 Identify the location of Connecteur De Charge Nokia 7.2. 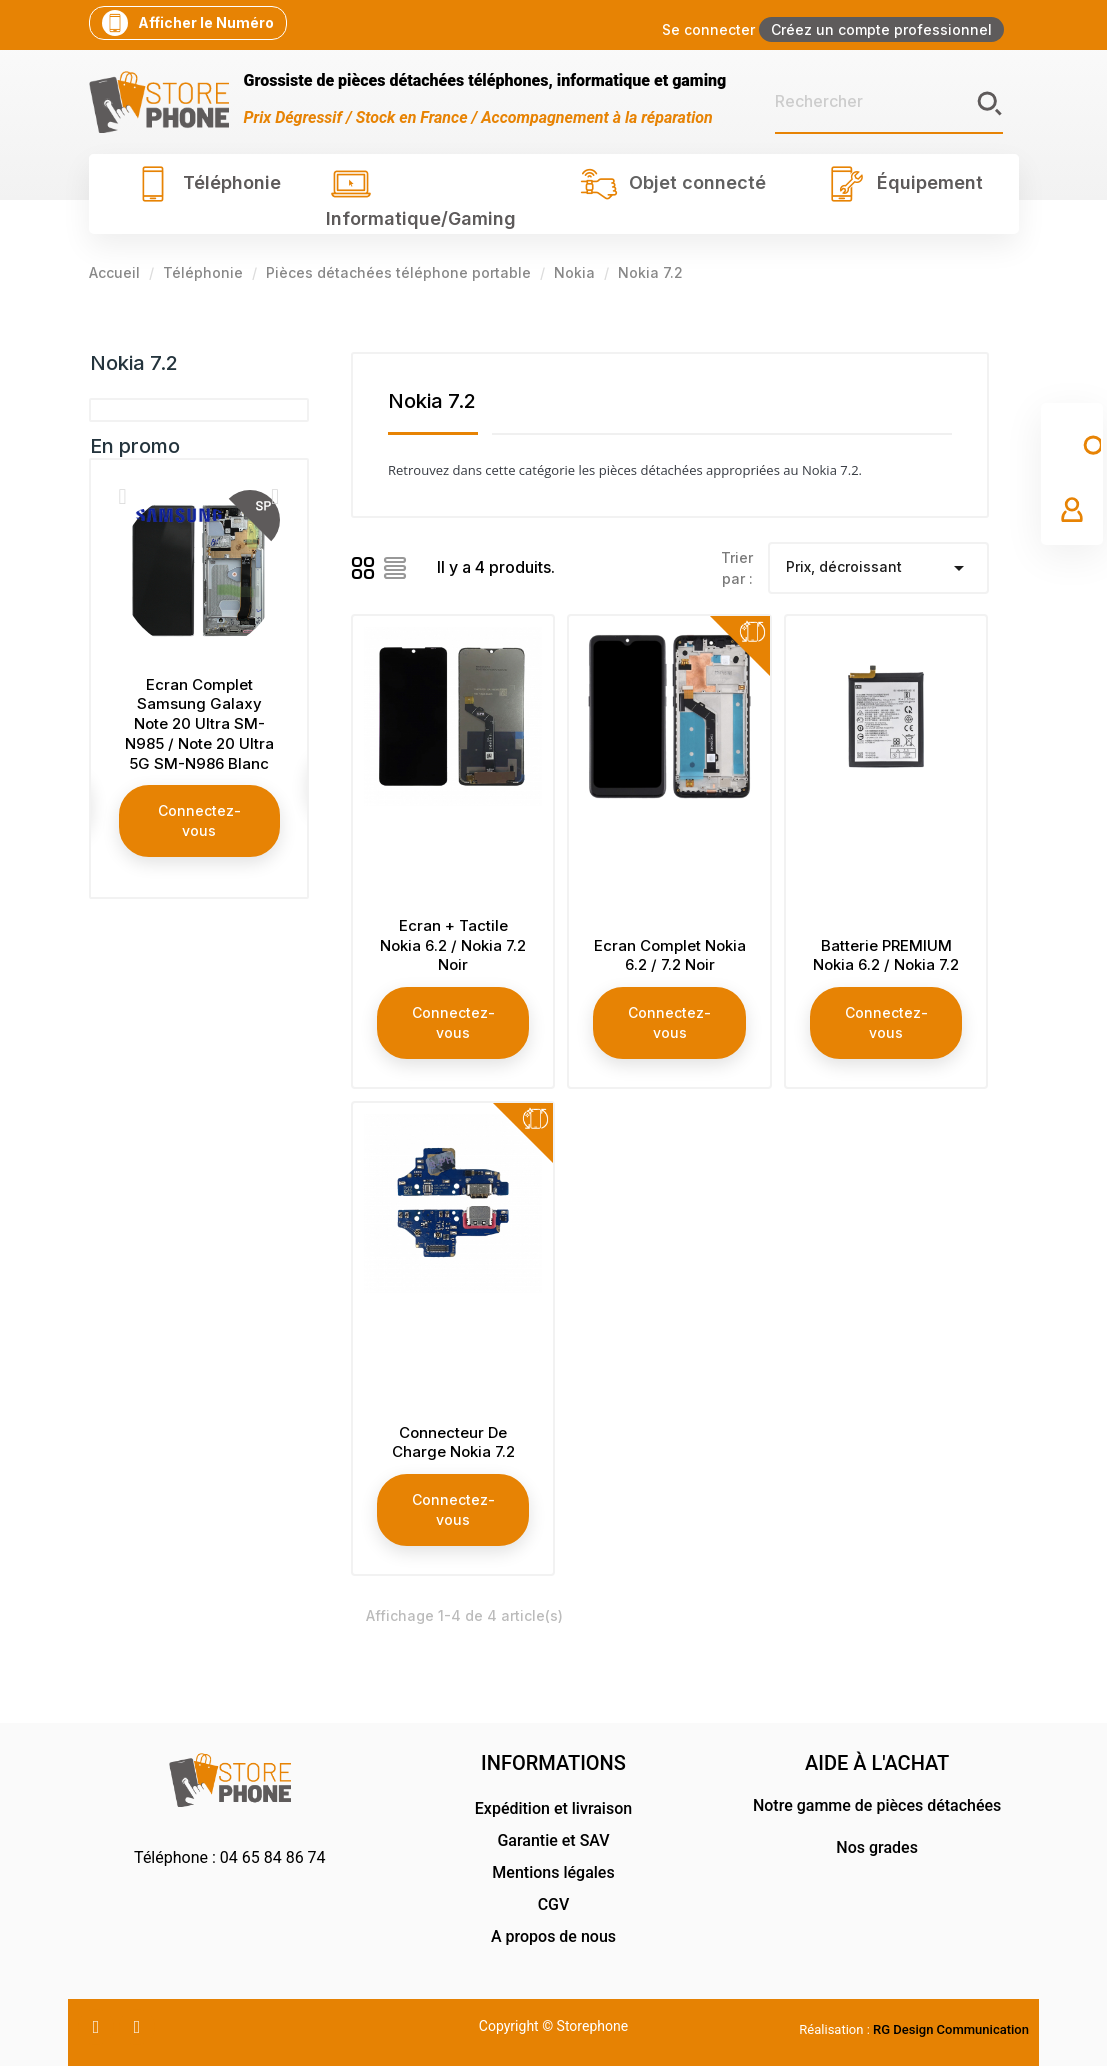
(453, 1442).